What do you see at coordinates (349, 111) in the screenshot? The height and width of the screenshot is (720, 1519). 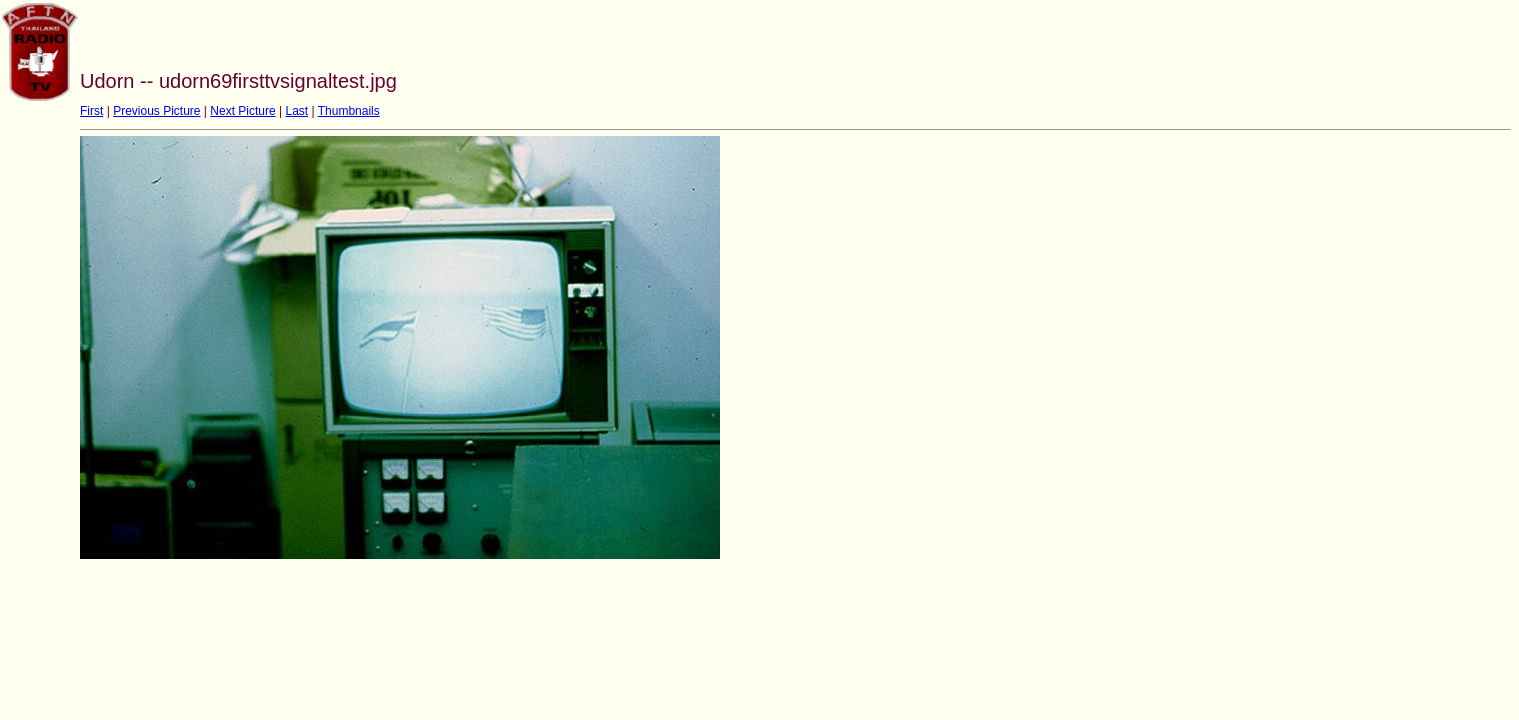 I see `Thumbnails` at bounding box center [349, 111].